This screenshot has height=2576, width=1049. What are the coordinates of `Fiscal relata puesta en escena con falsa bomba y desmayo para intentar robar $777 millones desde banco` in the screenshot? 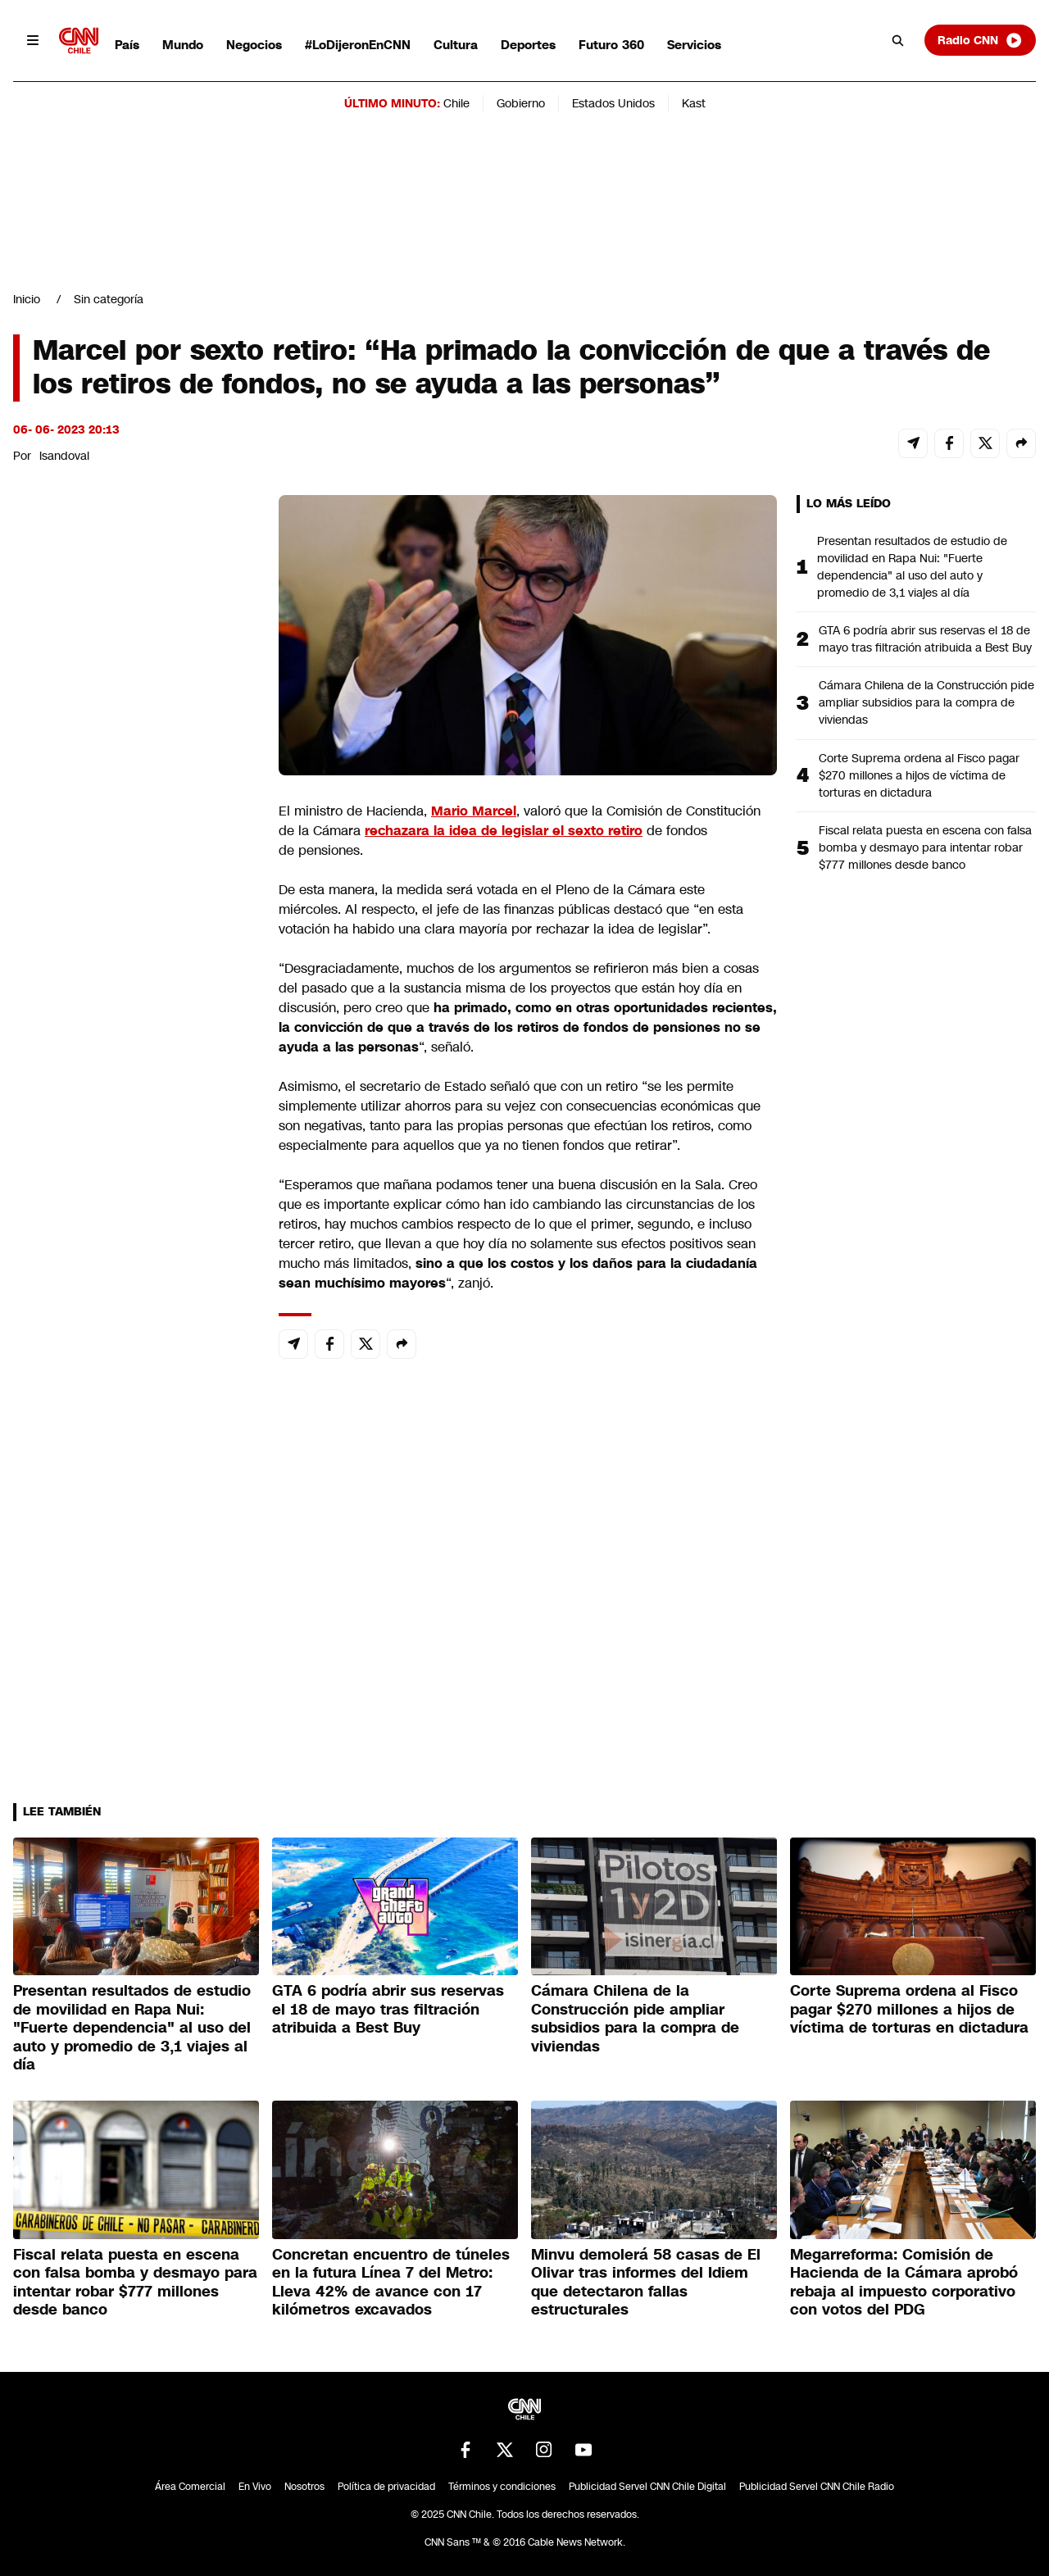 It's located at (925, 847).